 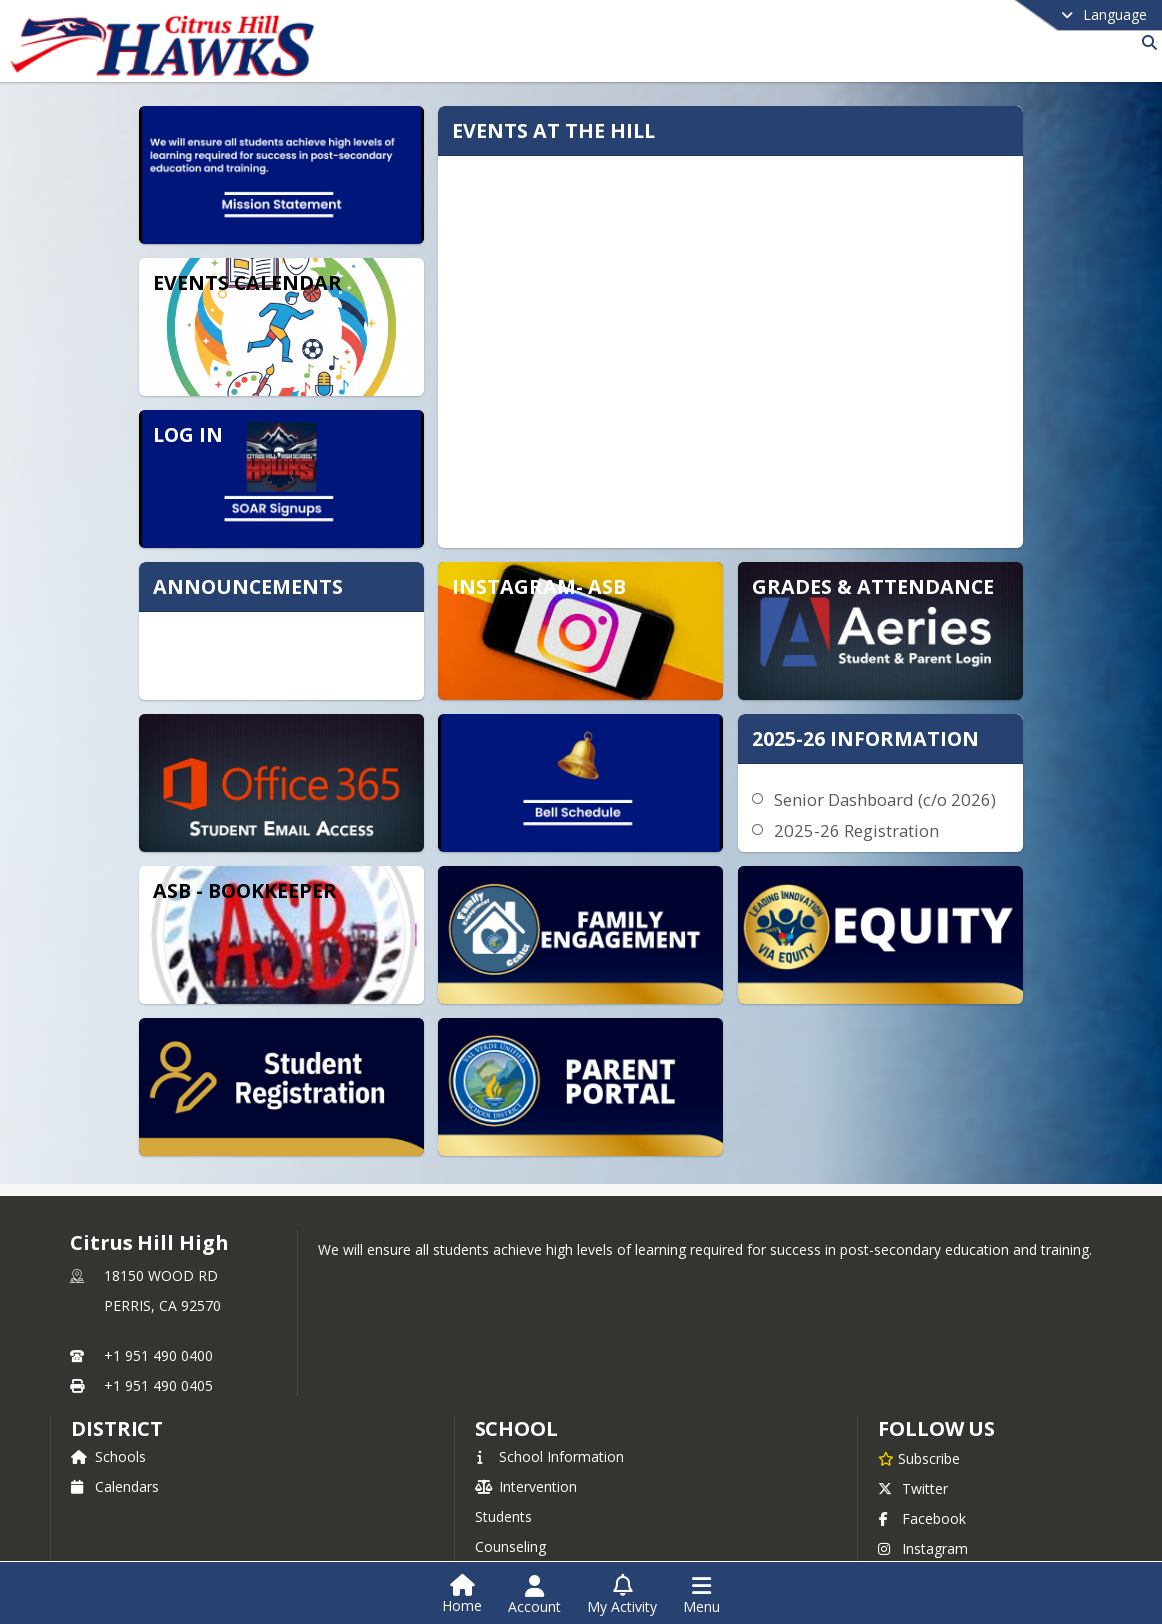 I want to click on Schools, so click(x=108, y=1417).